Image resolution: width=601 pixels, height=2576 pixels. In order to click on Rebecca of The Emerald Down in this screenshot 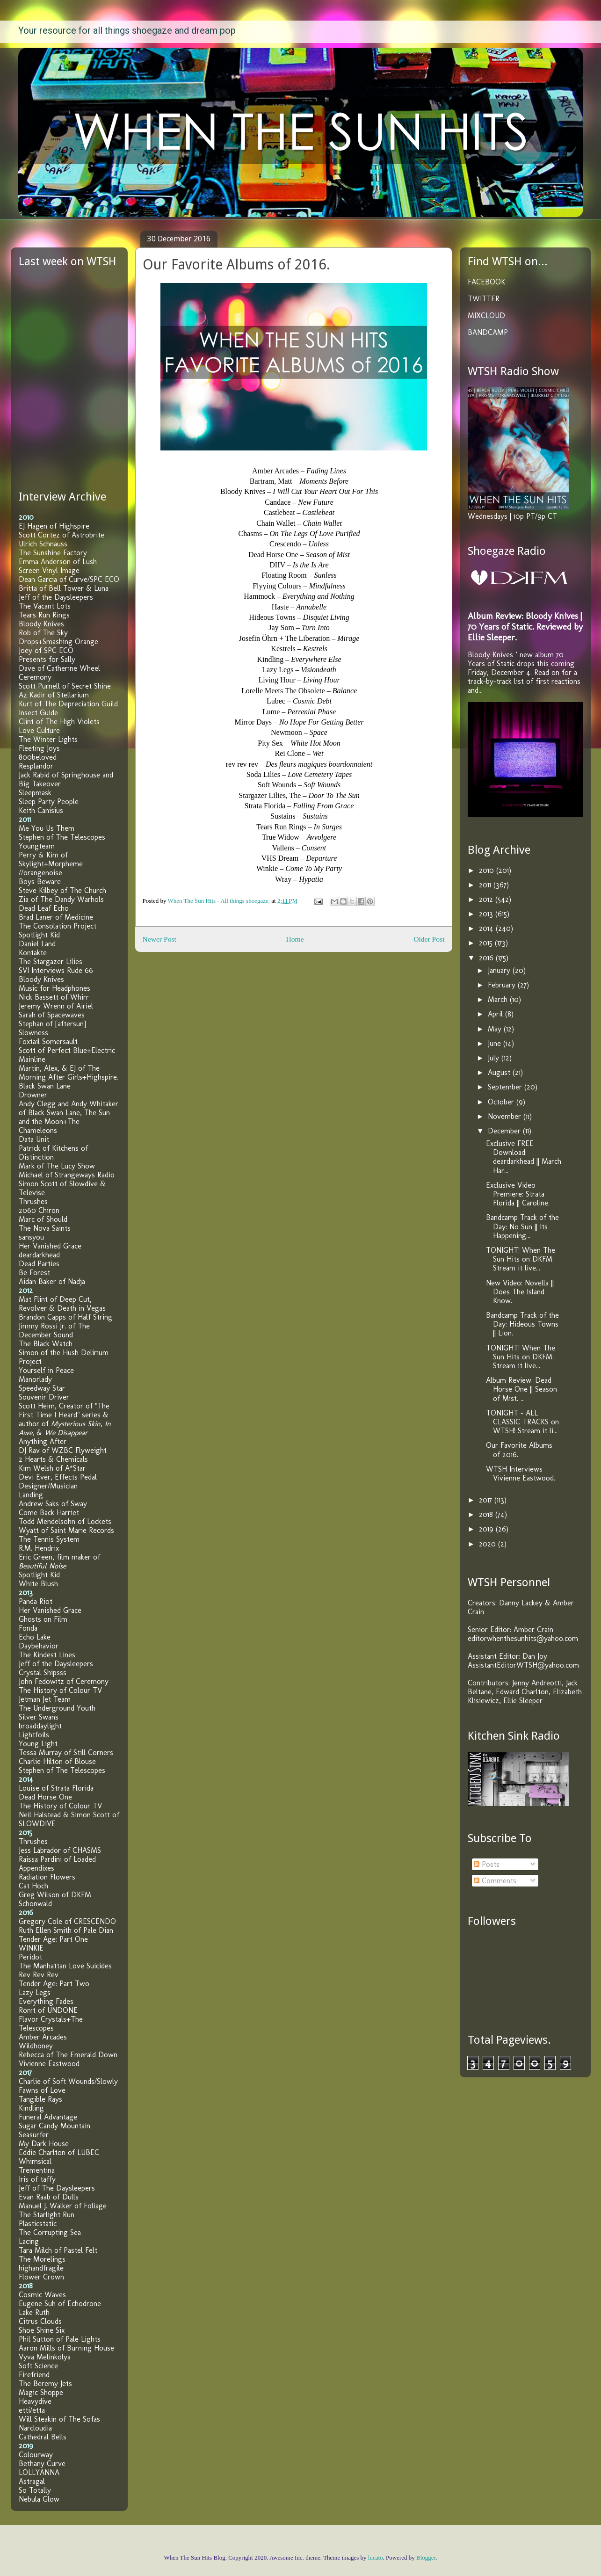, I will do `click(68, 2054)`.